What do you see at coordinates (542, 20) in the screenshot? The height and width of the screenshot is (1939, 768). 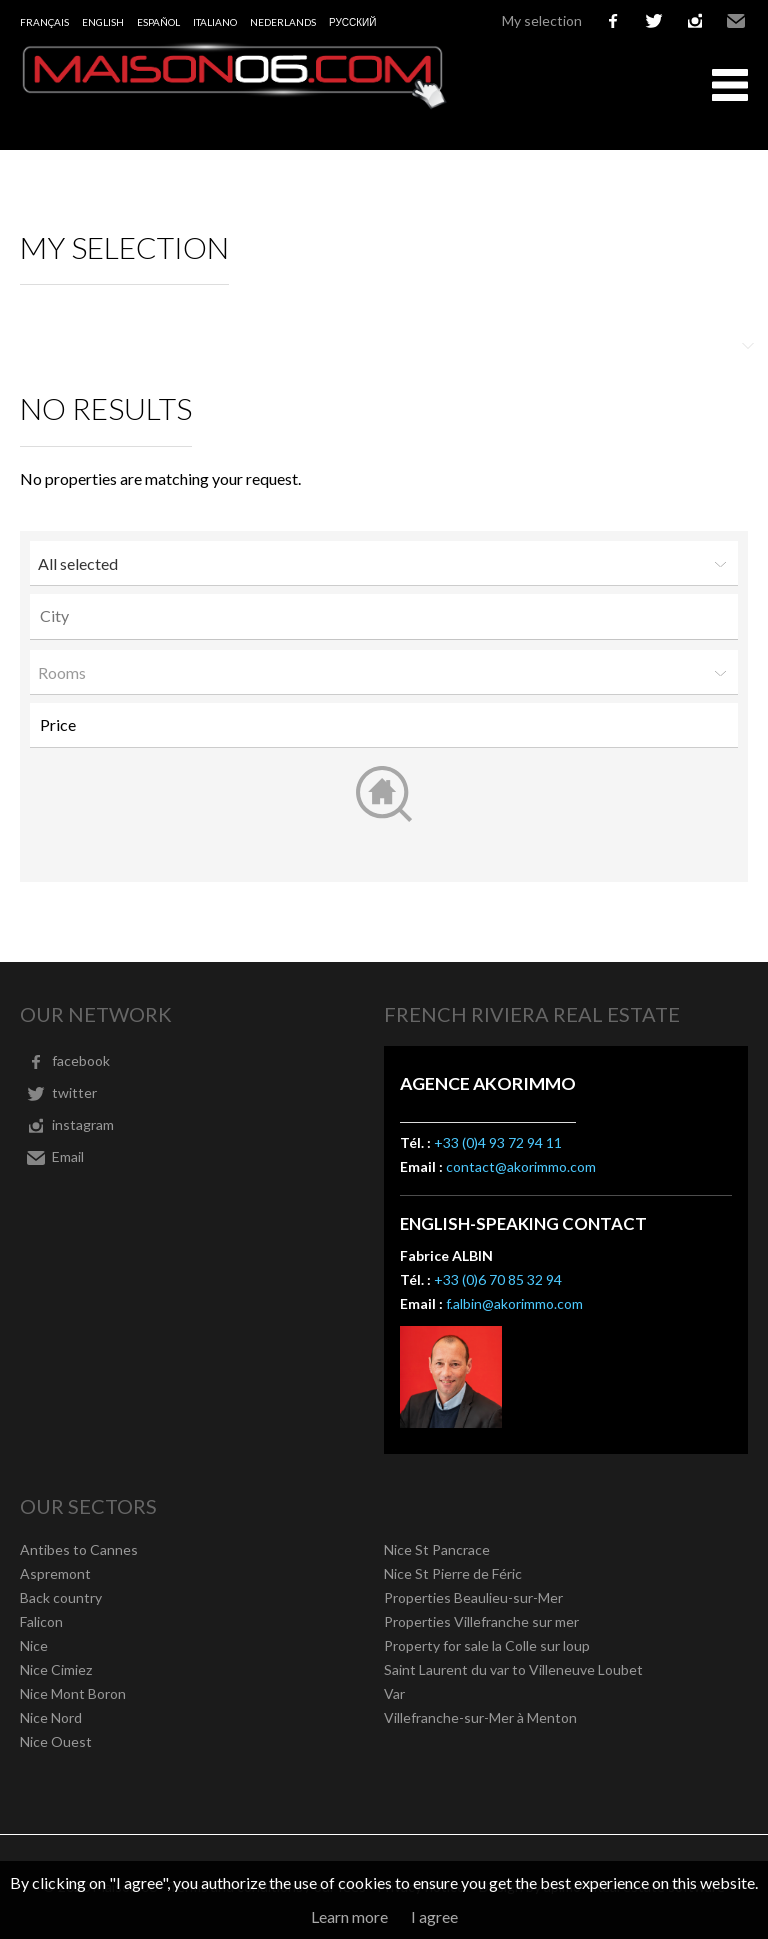 I see `My selection` at bounding box center [542, 20].